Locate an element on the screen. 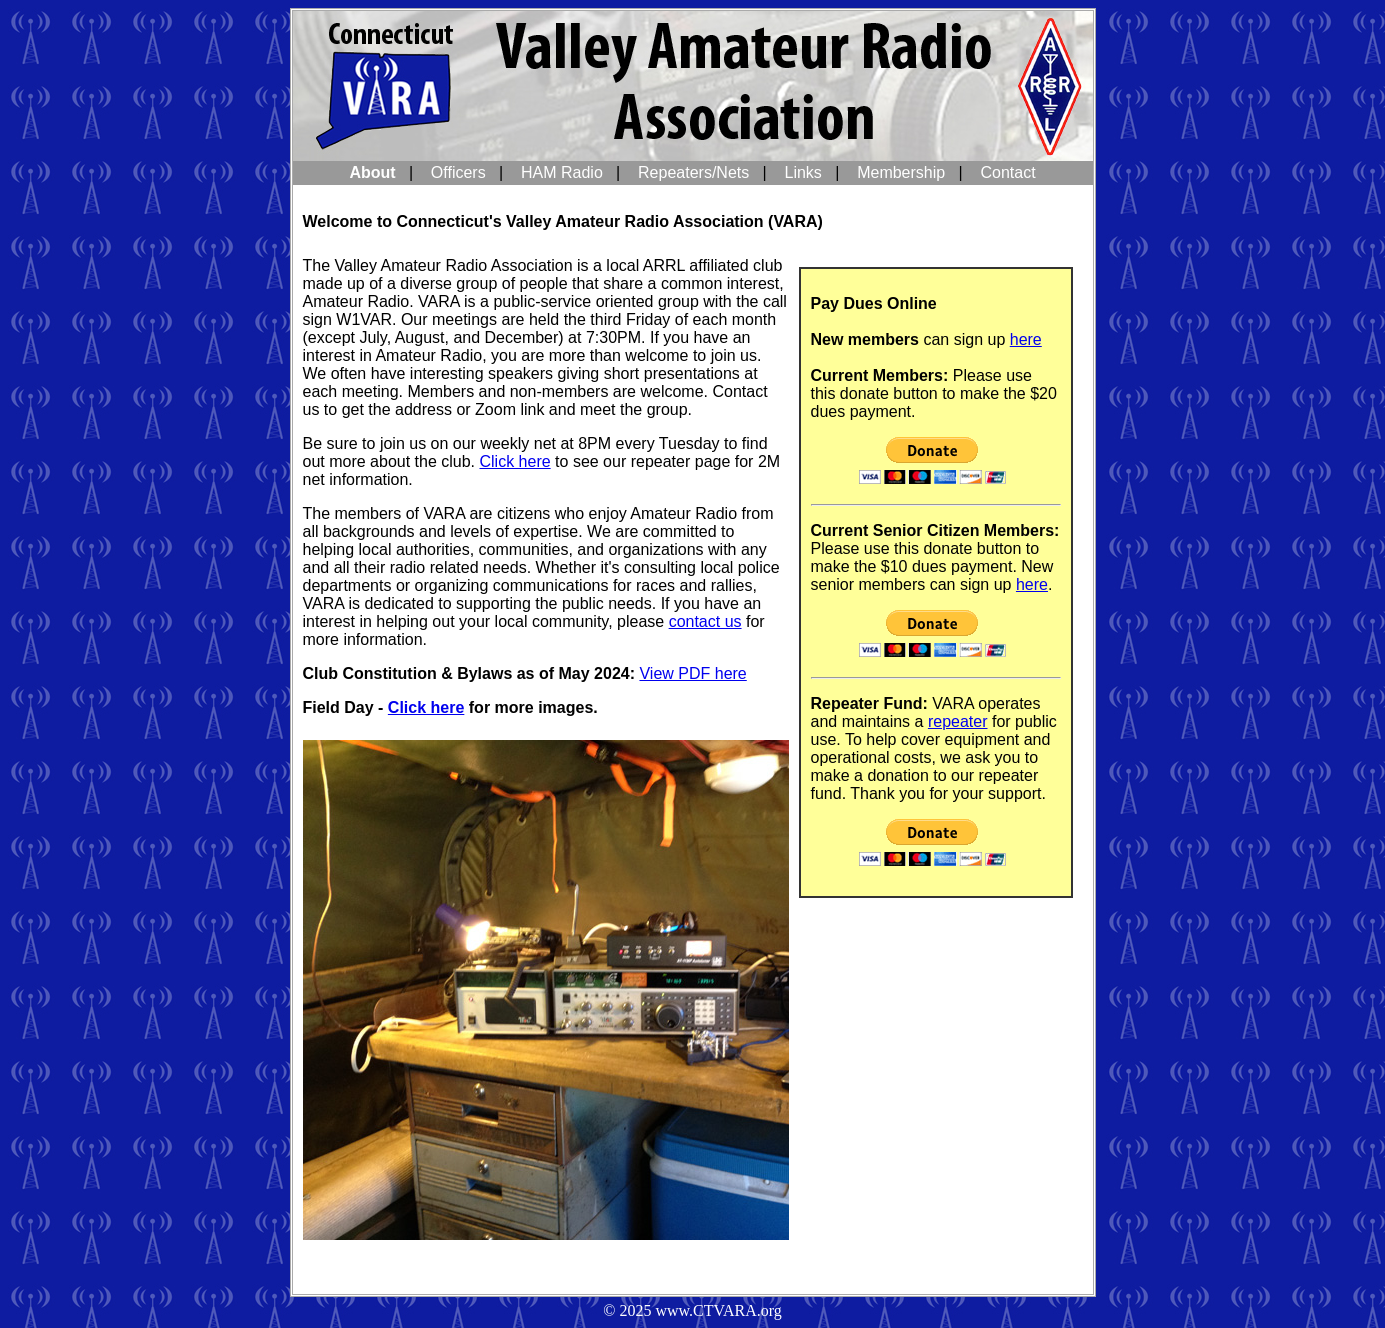  HAM Radio is located at coordinates (562, 172).